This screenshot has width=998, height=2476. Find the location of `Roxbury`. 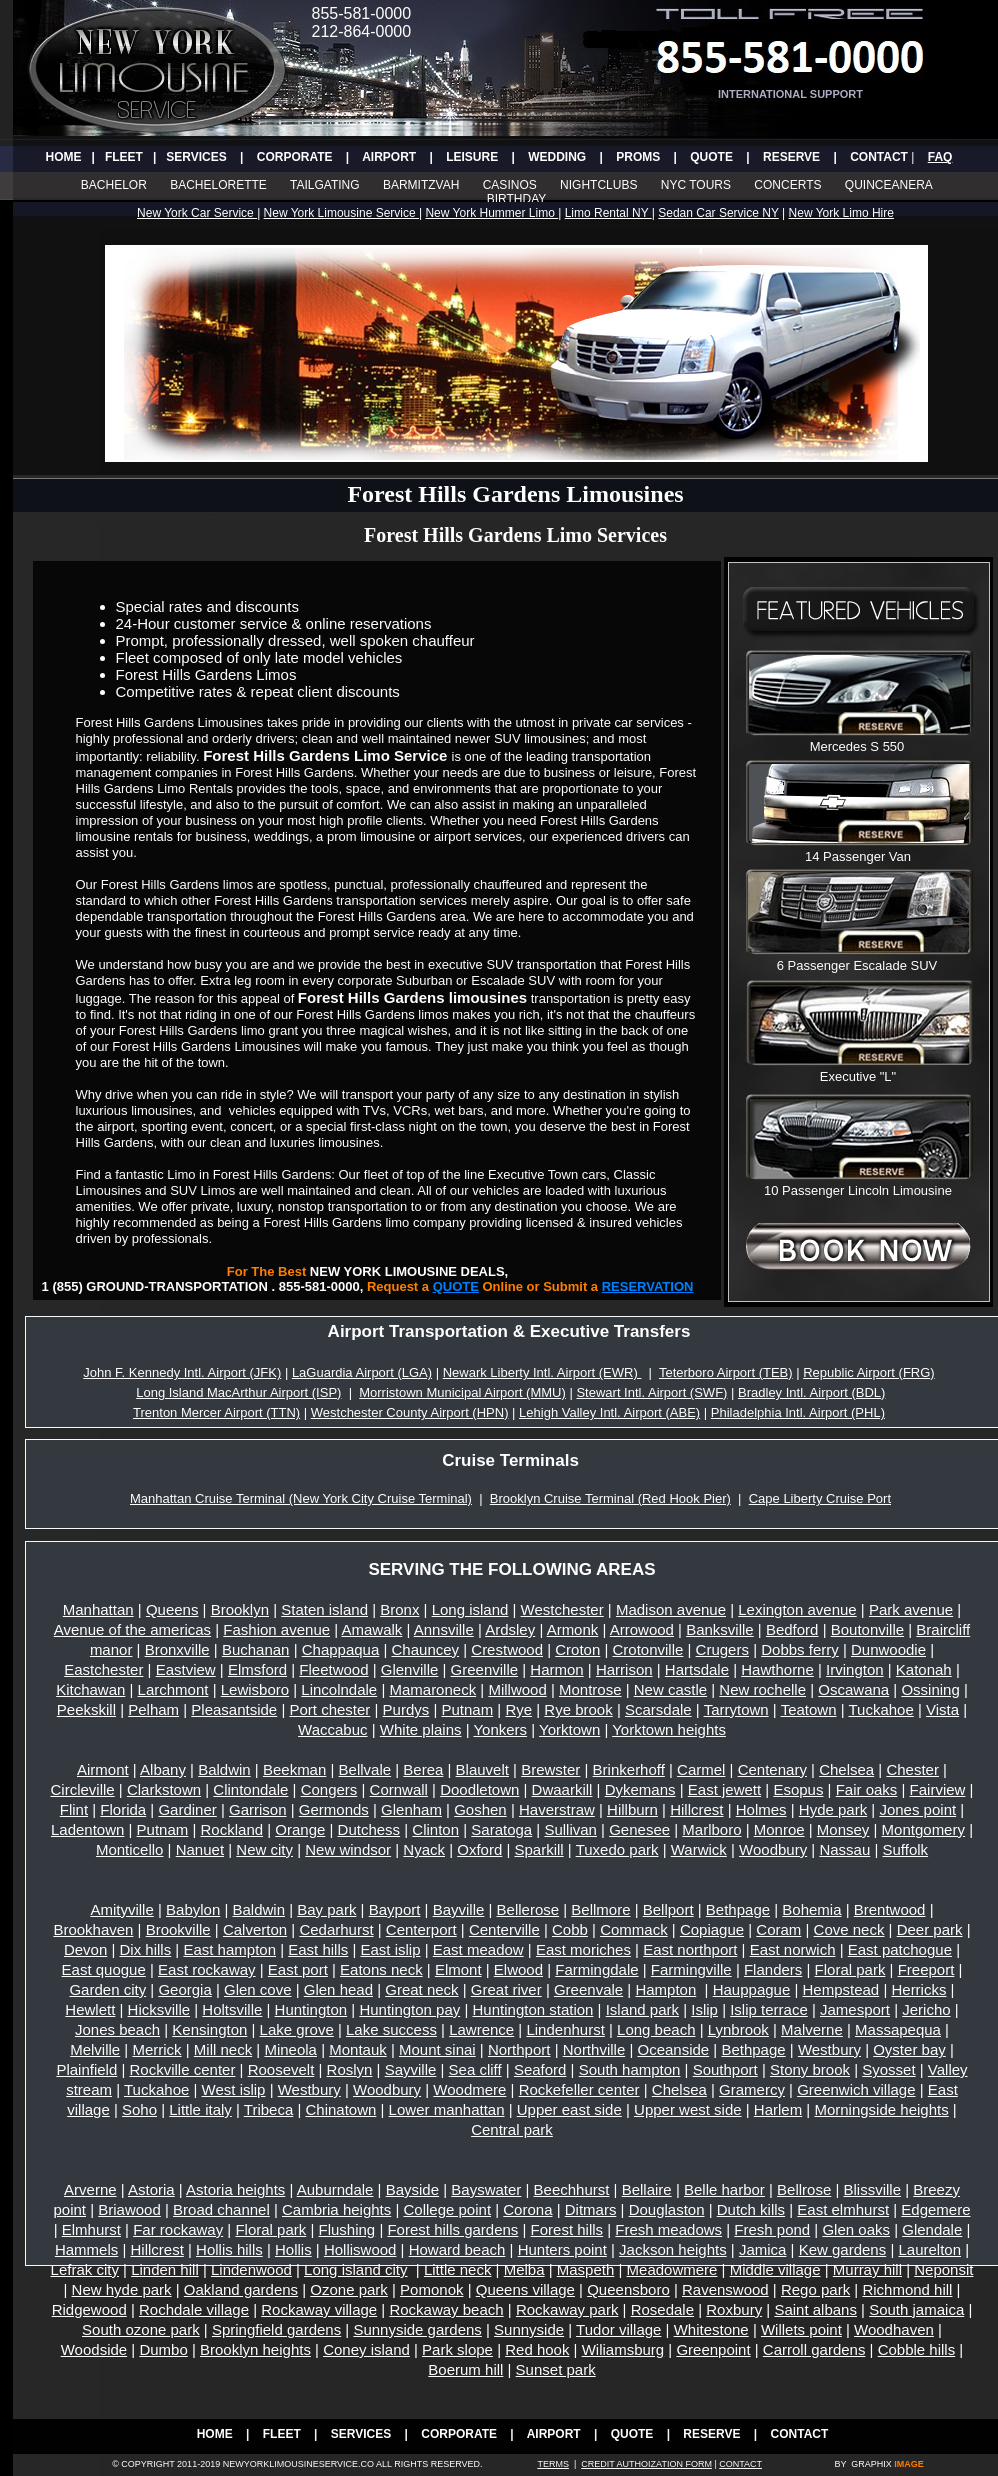

Roxbury is located at coordinates (734, 2309).